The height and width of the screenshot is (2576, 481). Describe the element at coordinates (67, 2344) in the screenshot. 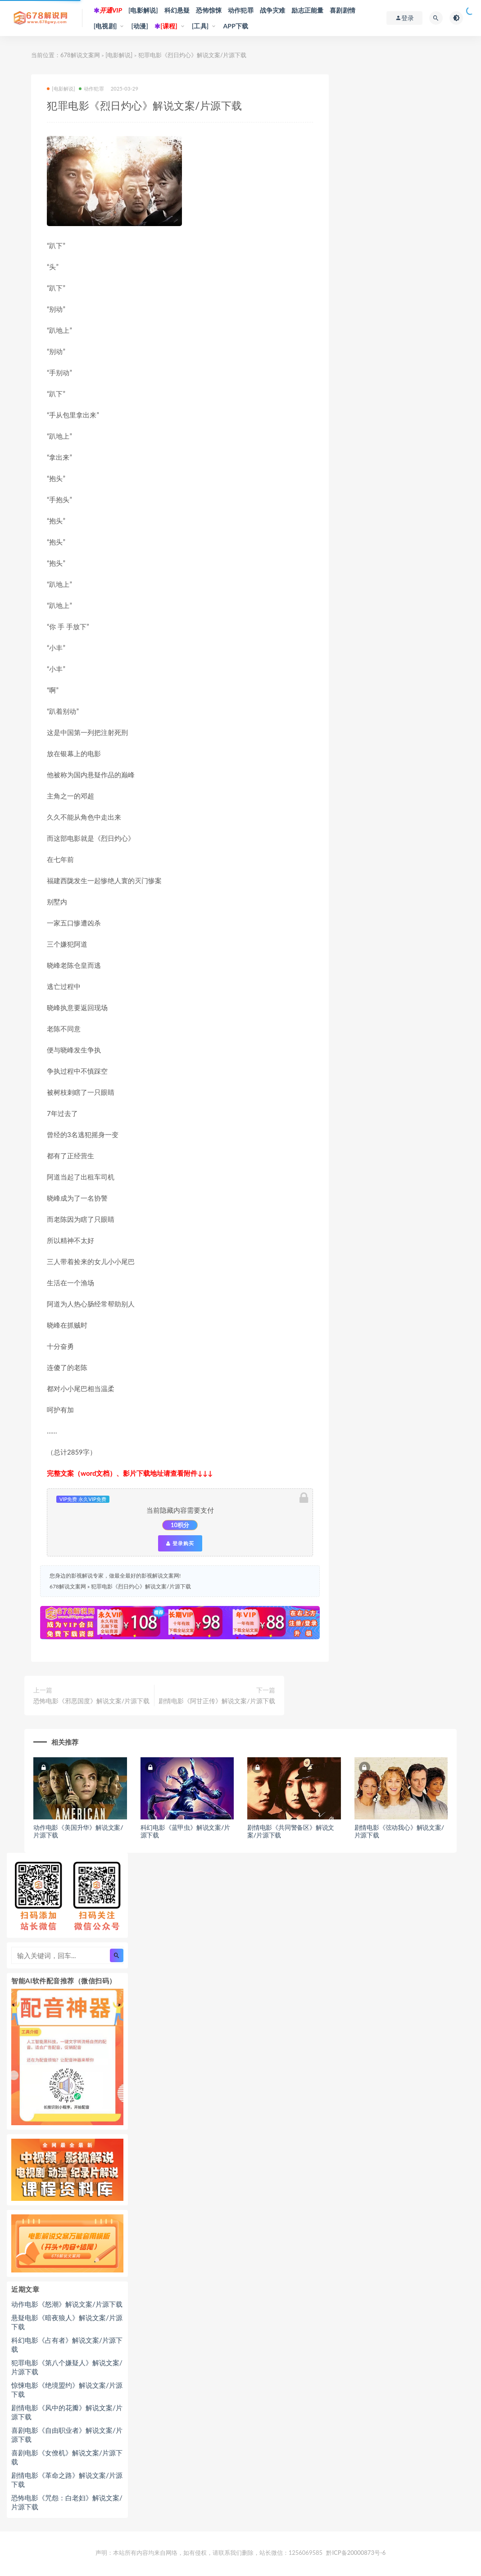

I see `科幻电影《占有者》解说文案/片源下载` at that location.